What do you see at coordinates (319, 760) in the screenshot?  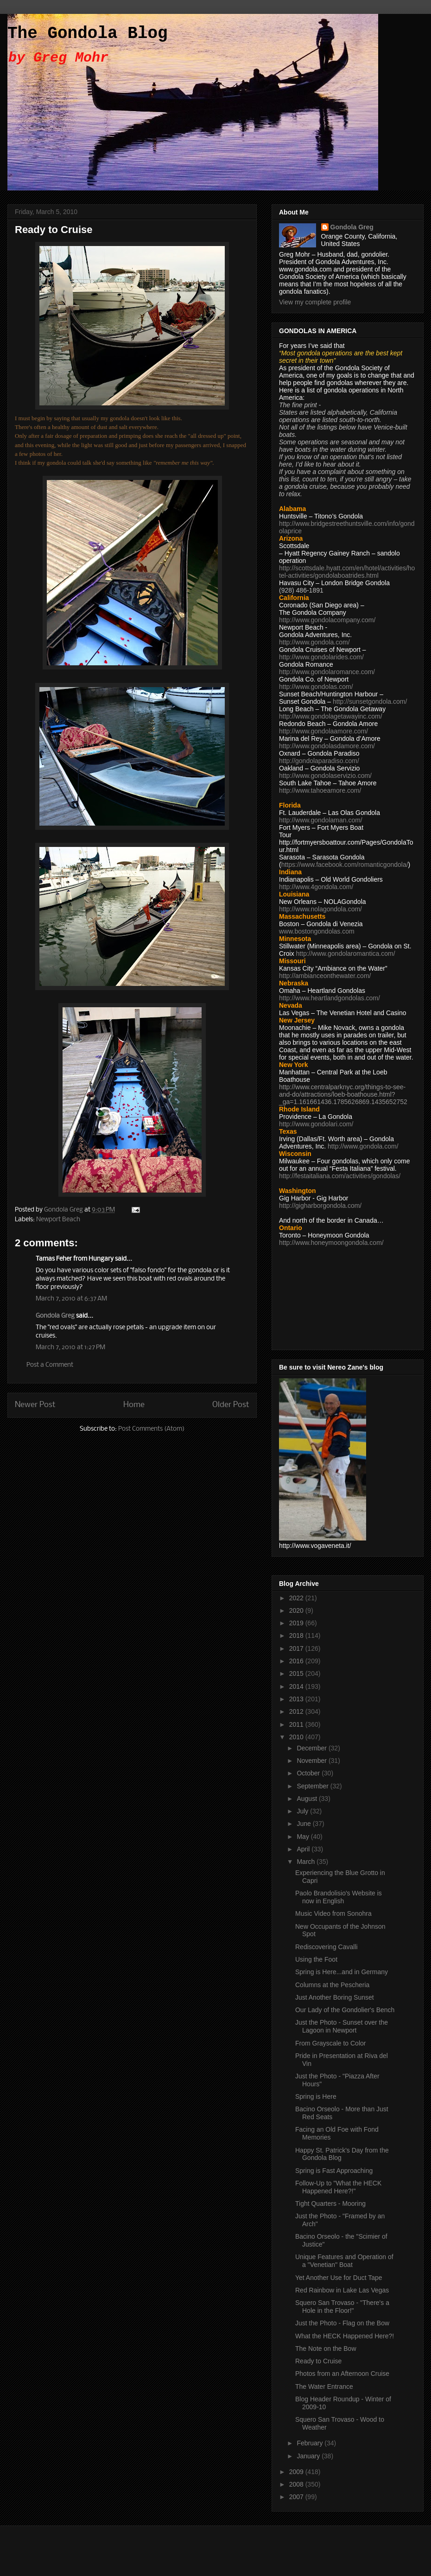 I see `http://gondolaparadiso.com/` at bounding box center [319, 760].